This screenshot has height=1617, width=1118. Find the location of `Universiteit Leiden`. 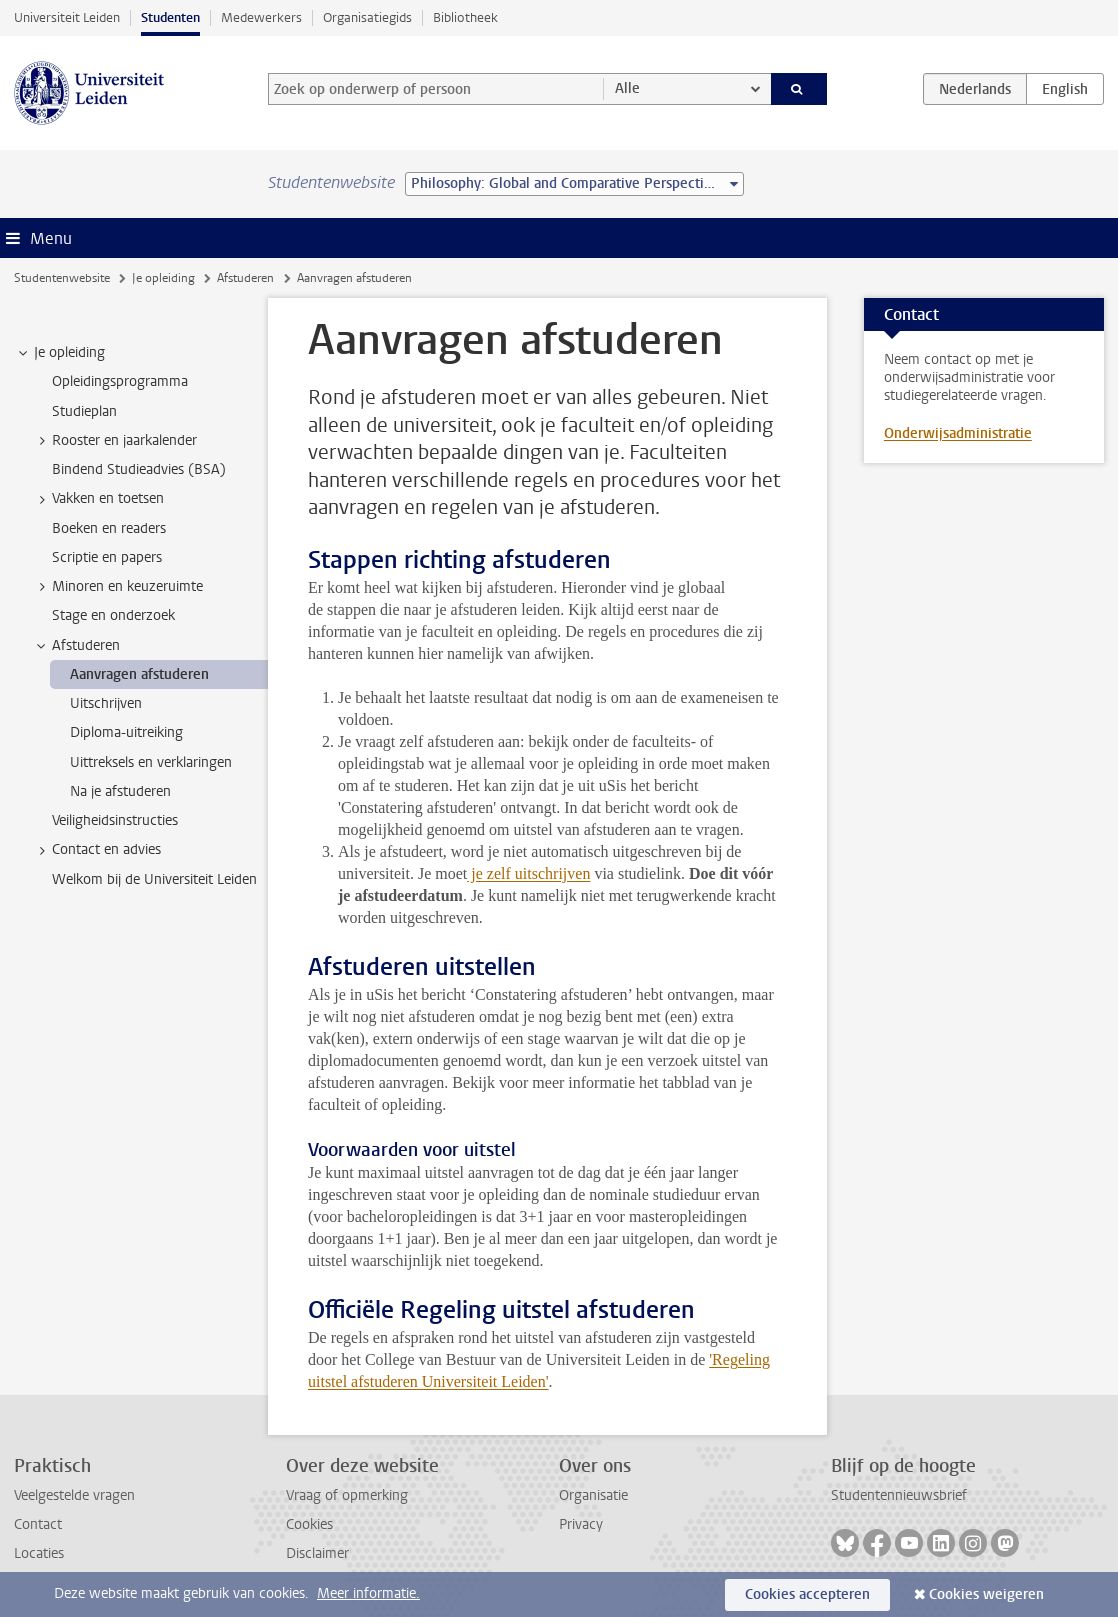

Universiteit Leiden is located at coordinates (67, 17).